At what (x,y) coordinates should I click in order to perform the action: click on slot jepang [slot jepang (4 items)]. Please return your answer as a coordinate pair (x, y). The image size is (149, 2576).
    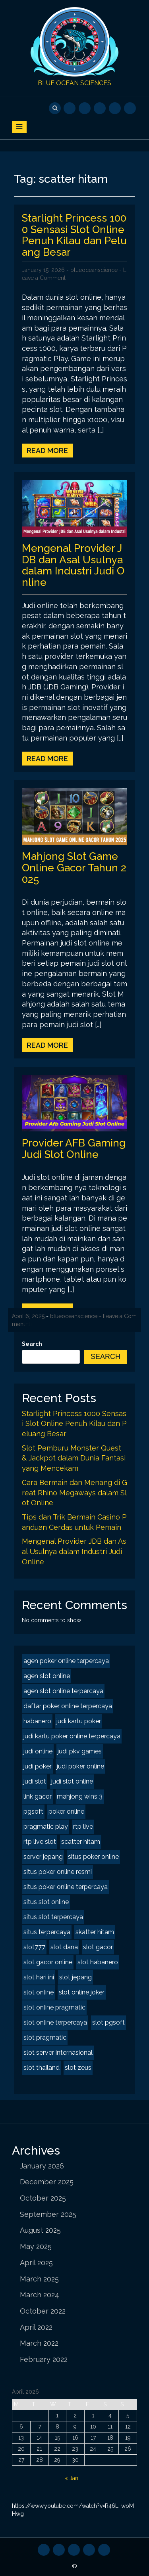
    Looking at the image, I should click on (75, 1977).